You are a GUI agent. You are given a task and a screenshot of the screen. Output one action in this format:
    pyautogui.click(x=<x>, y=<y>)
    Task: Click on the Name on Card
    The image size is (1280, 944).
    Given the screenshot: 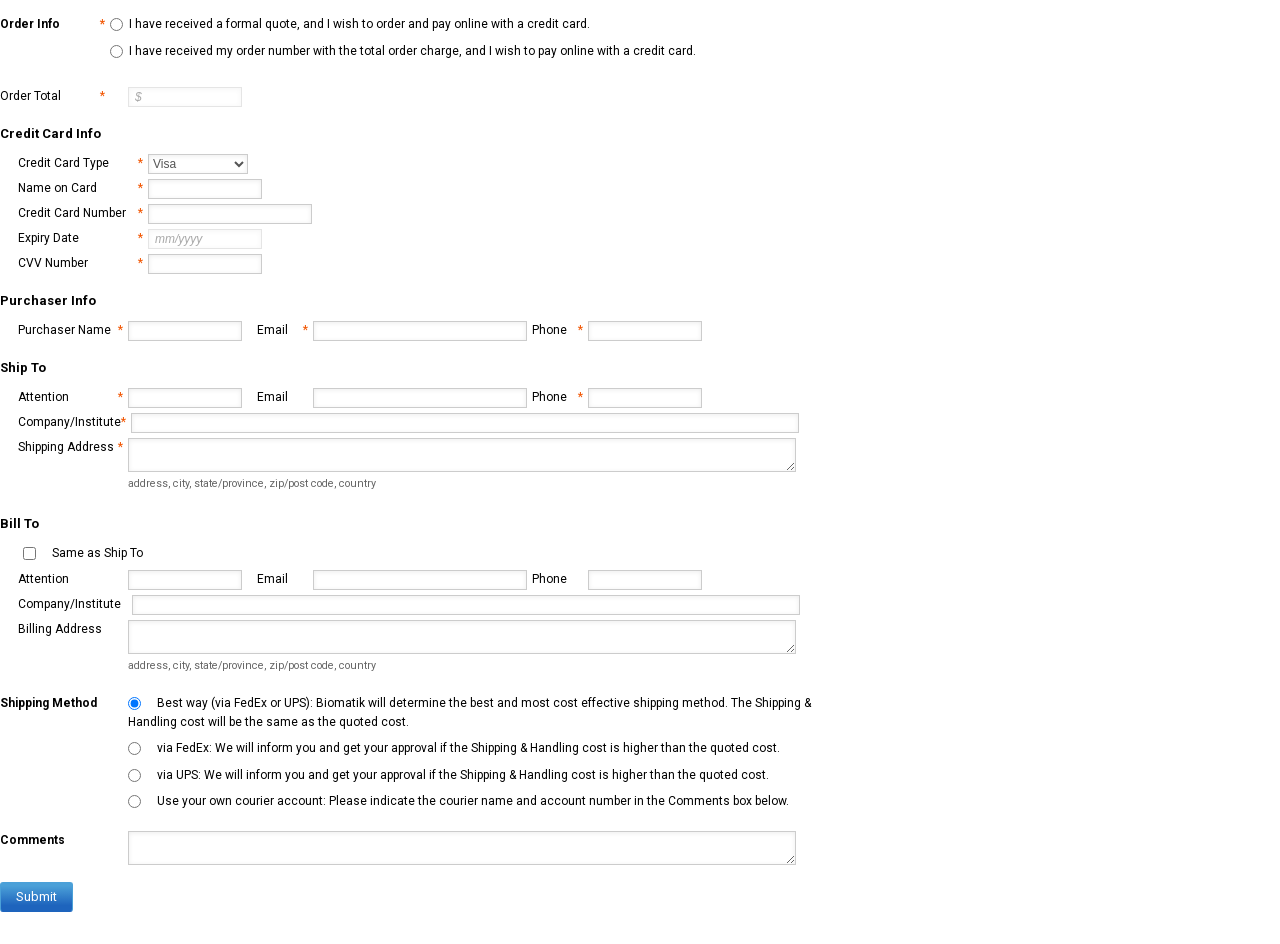 What is the action you would take?
    pyautogui.click(x=80, y=188)
    